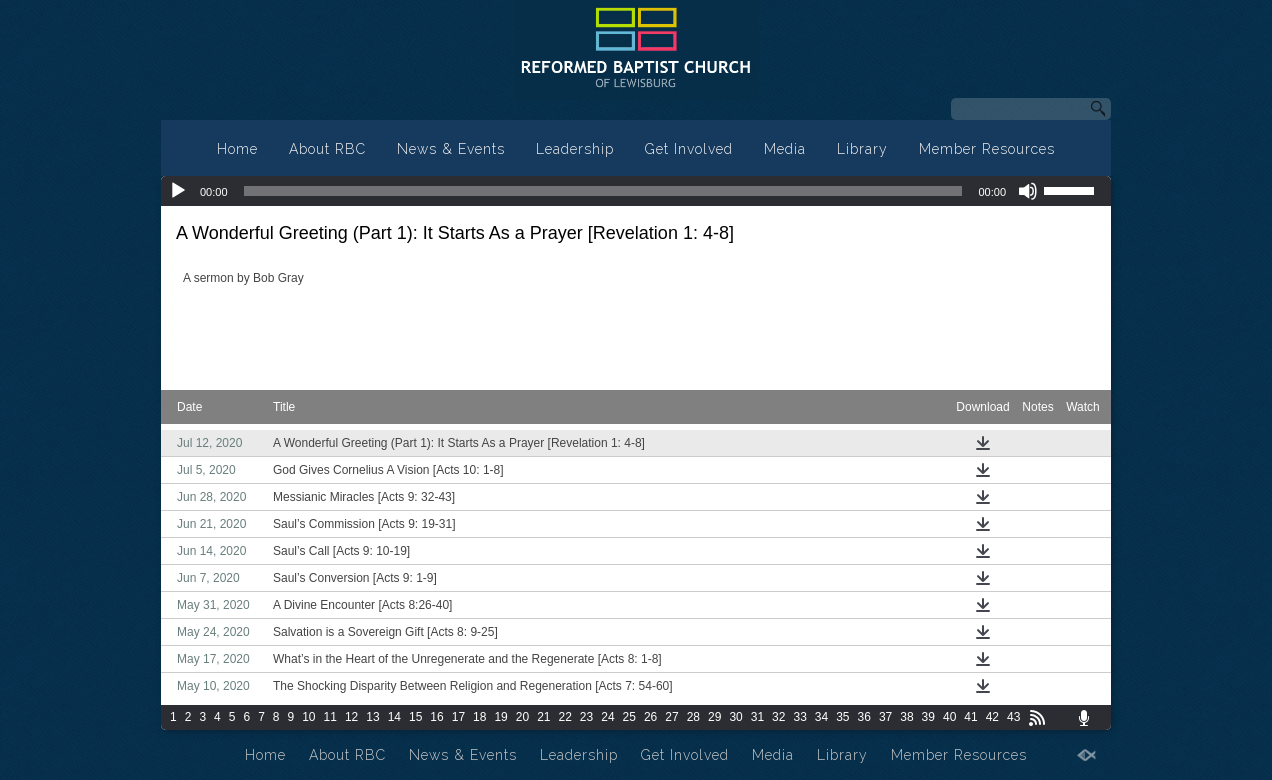  I want to click on Media, so click(785, 149).